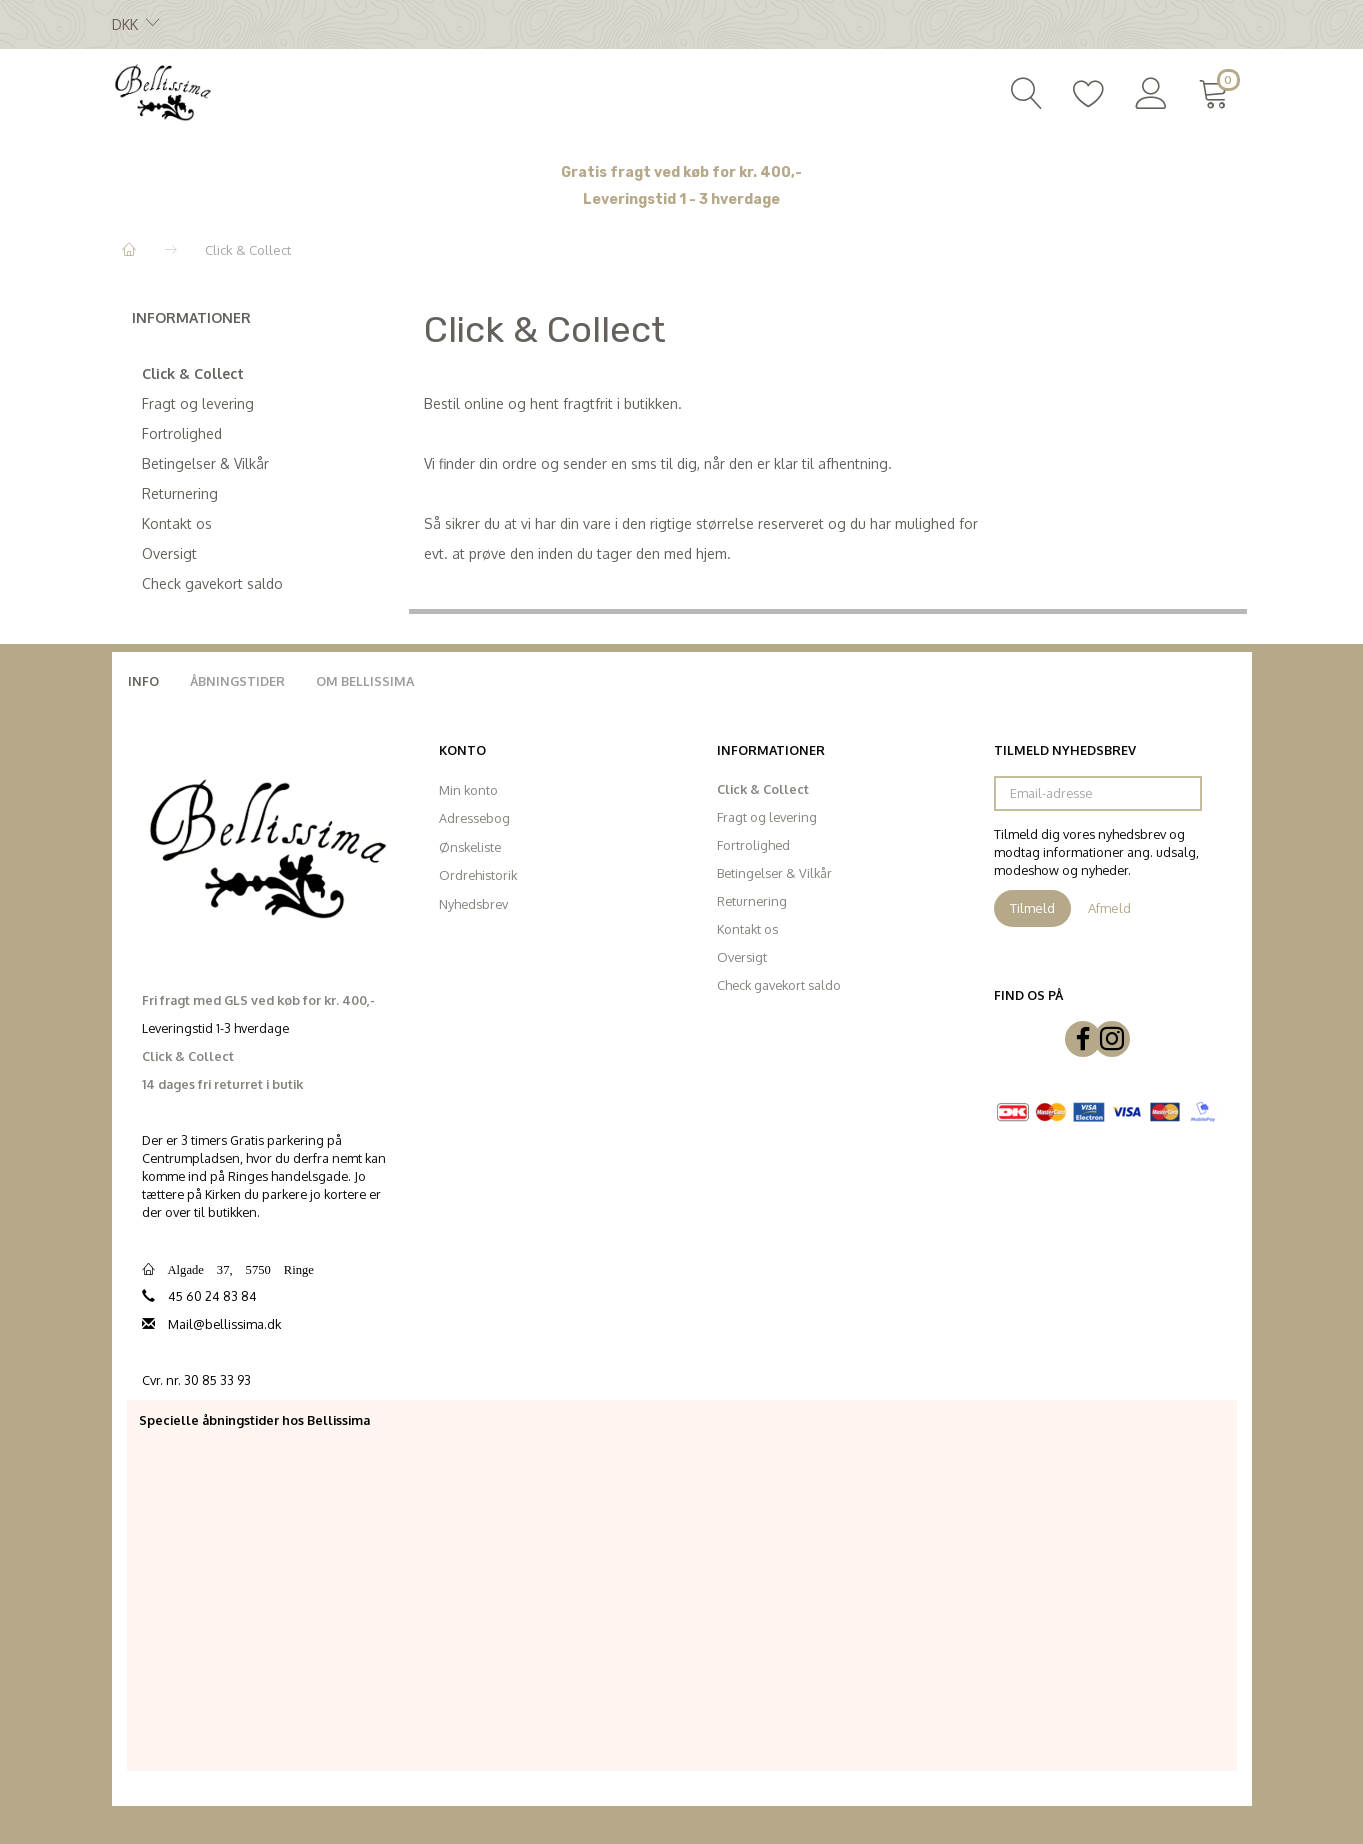 Image resolution: width=1363 pixels, height=1844 pixels. Describe the element at coordinates (224, 1324) in the screenshot. I see `Mail@bellissima.dk` at that location.